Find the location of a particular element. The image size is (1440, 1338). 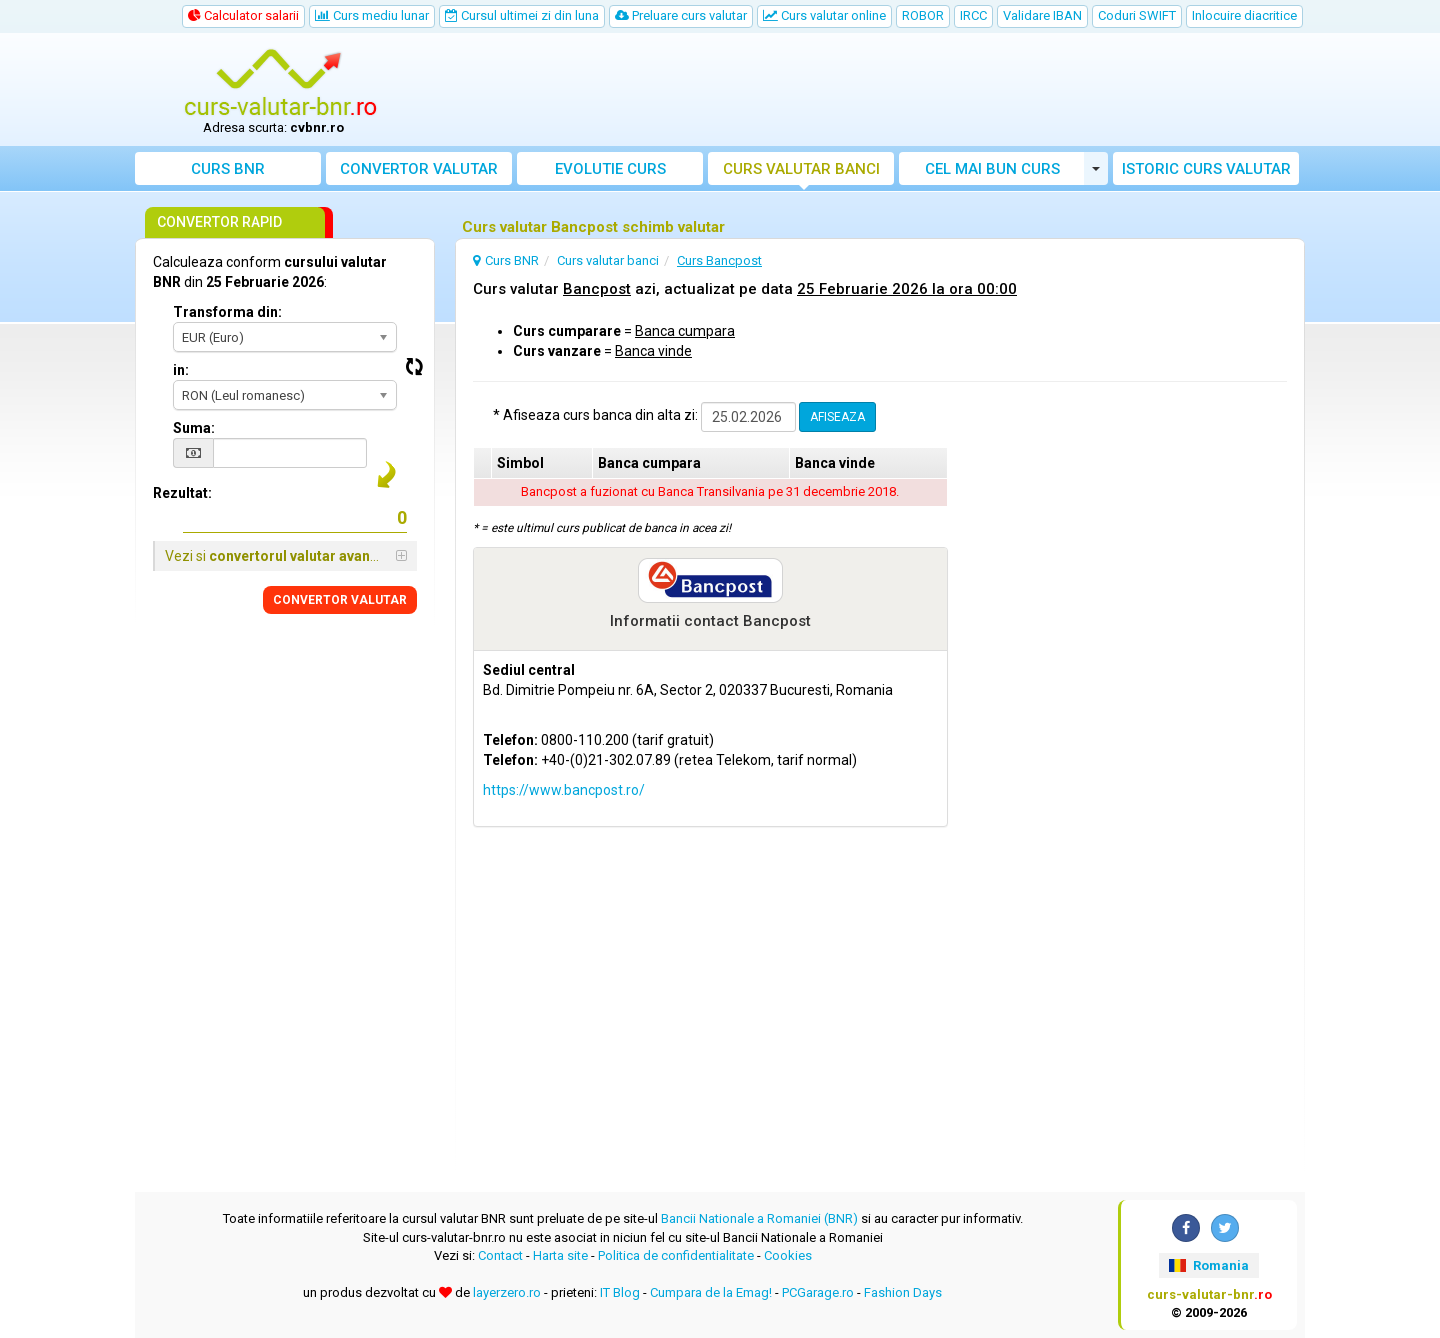

Curs valutar online is located at coordinates (824, 15).